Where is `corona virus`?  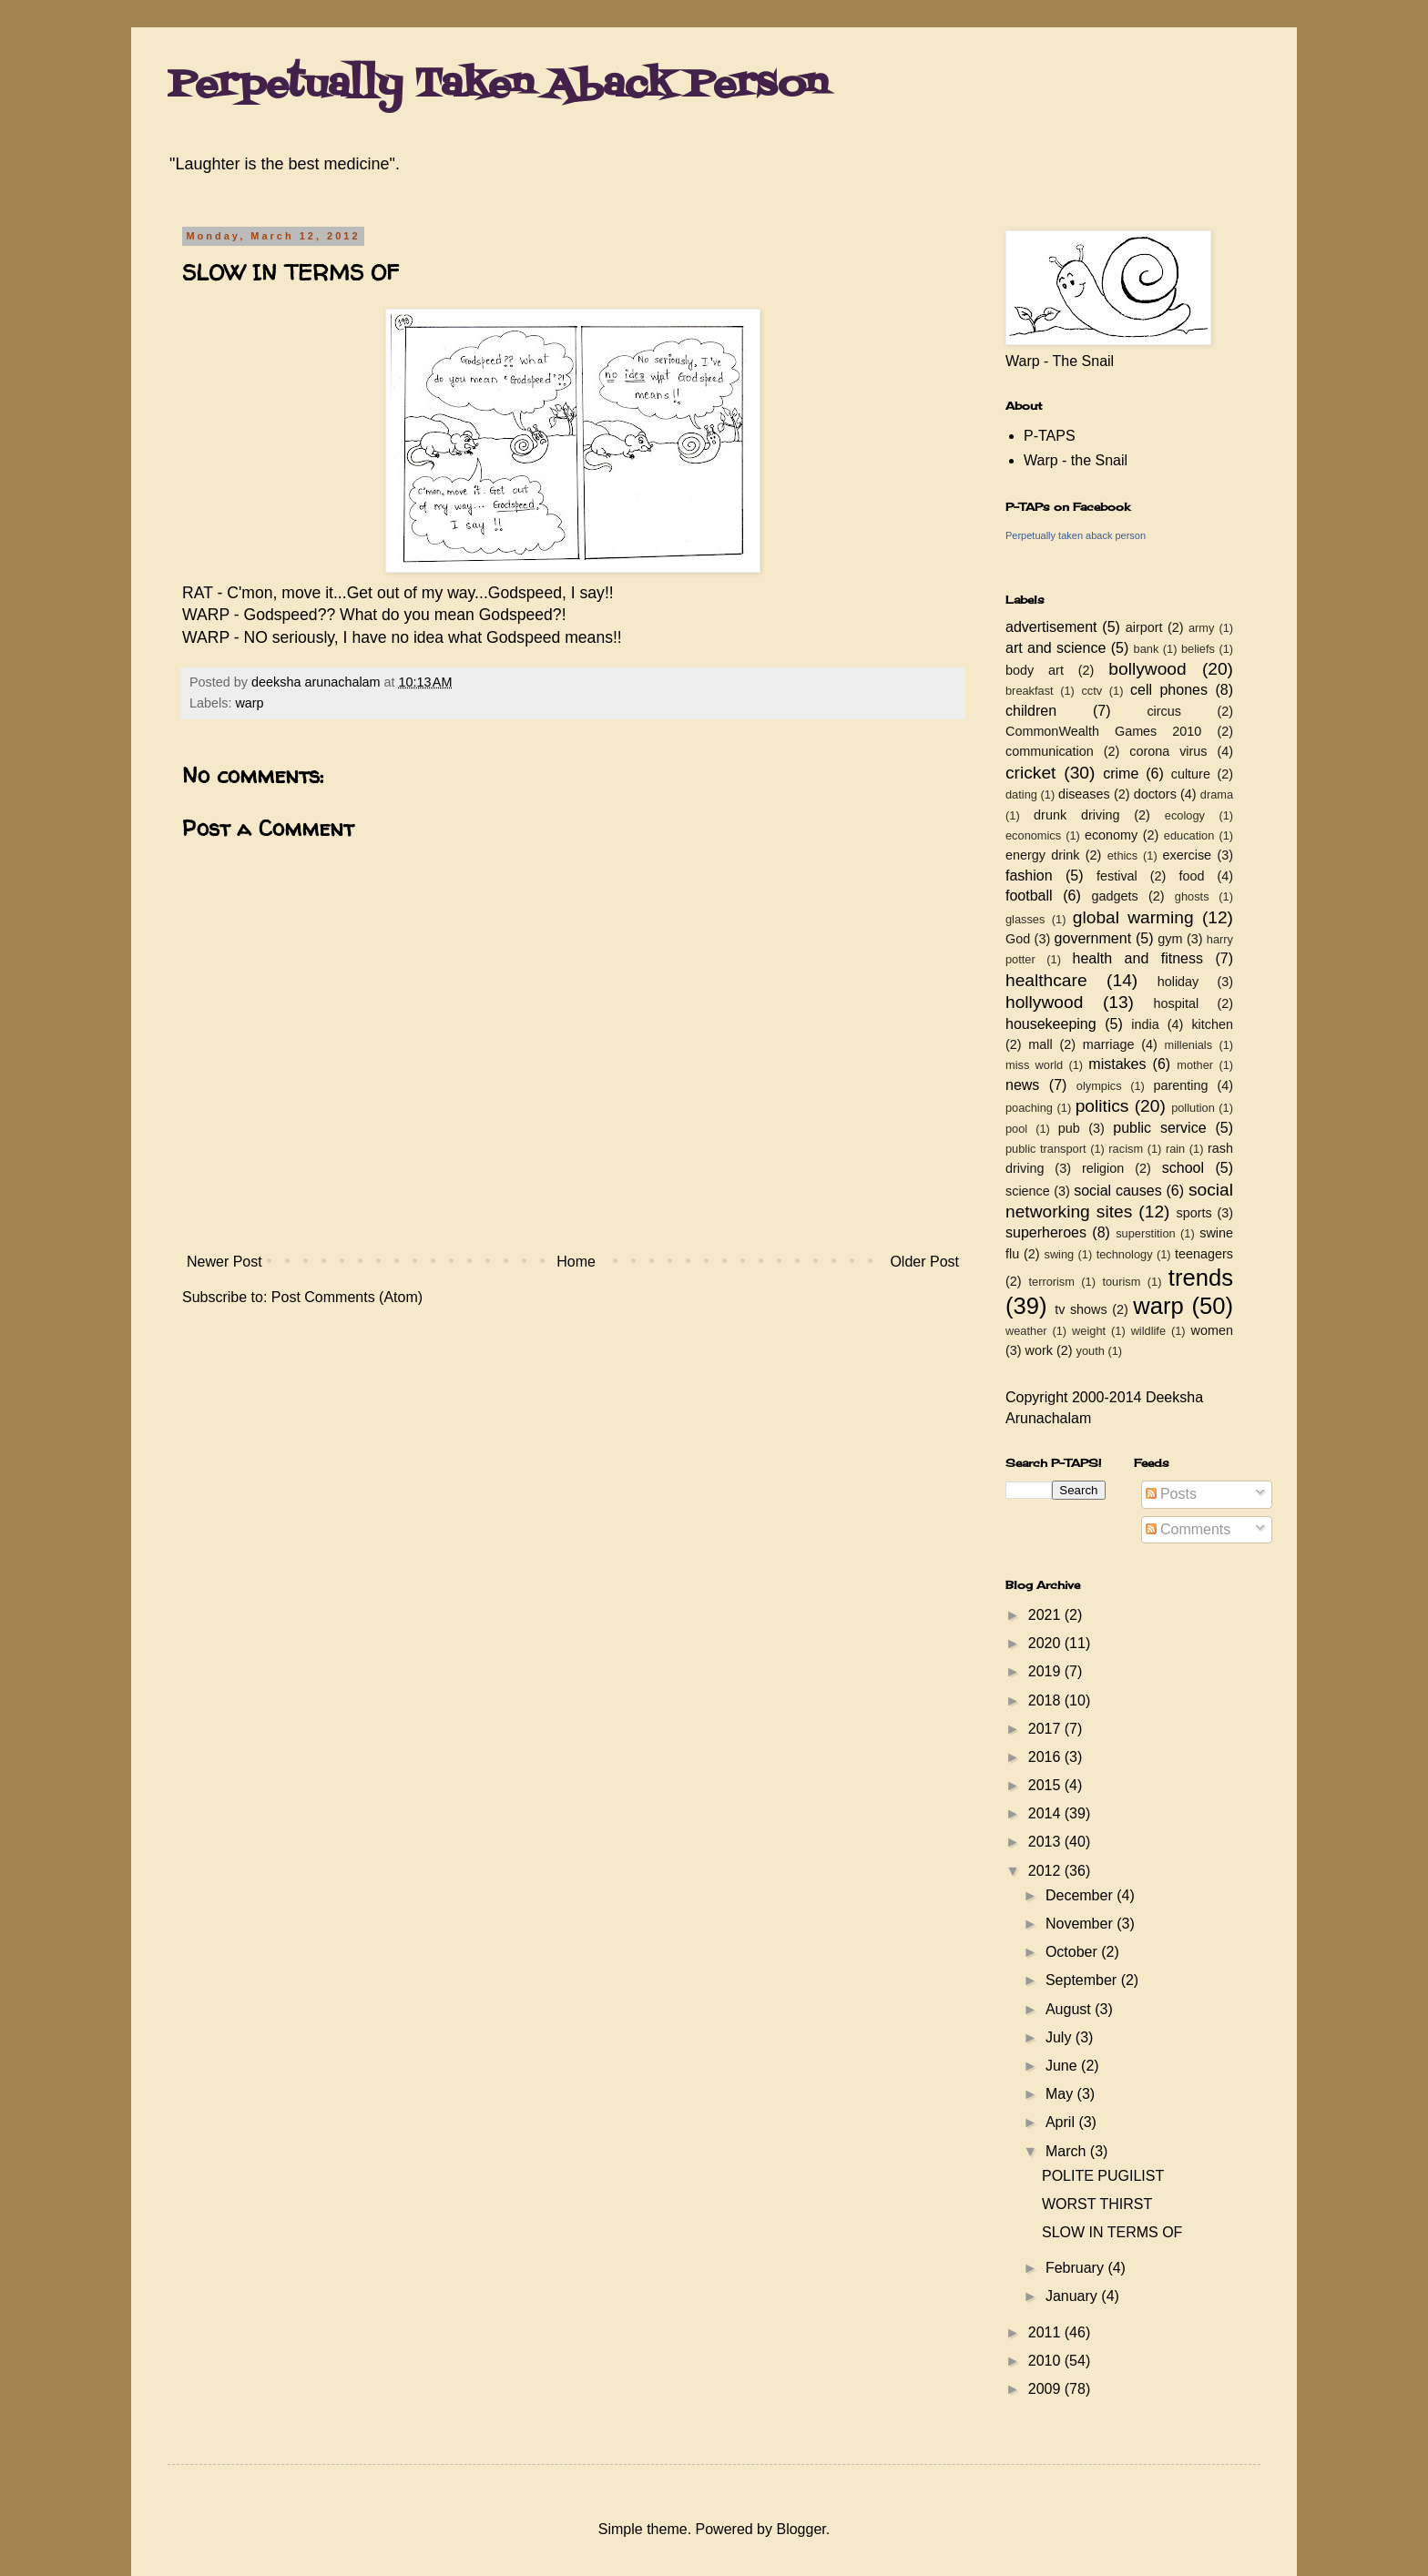 corona virus is located at coordinates (1168, 751).